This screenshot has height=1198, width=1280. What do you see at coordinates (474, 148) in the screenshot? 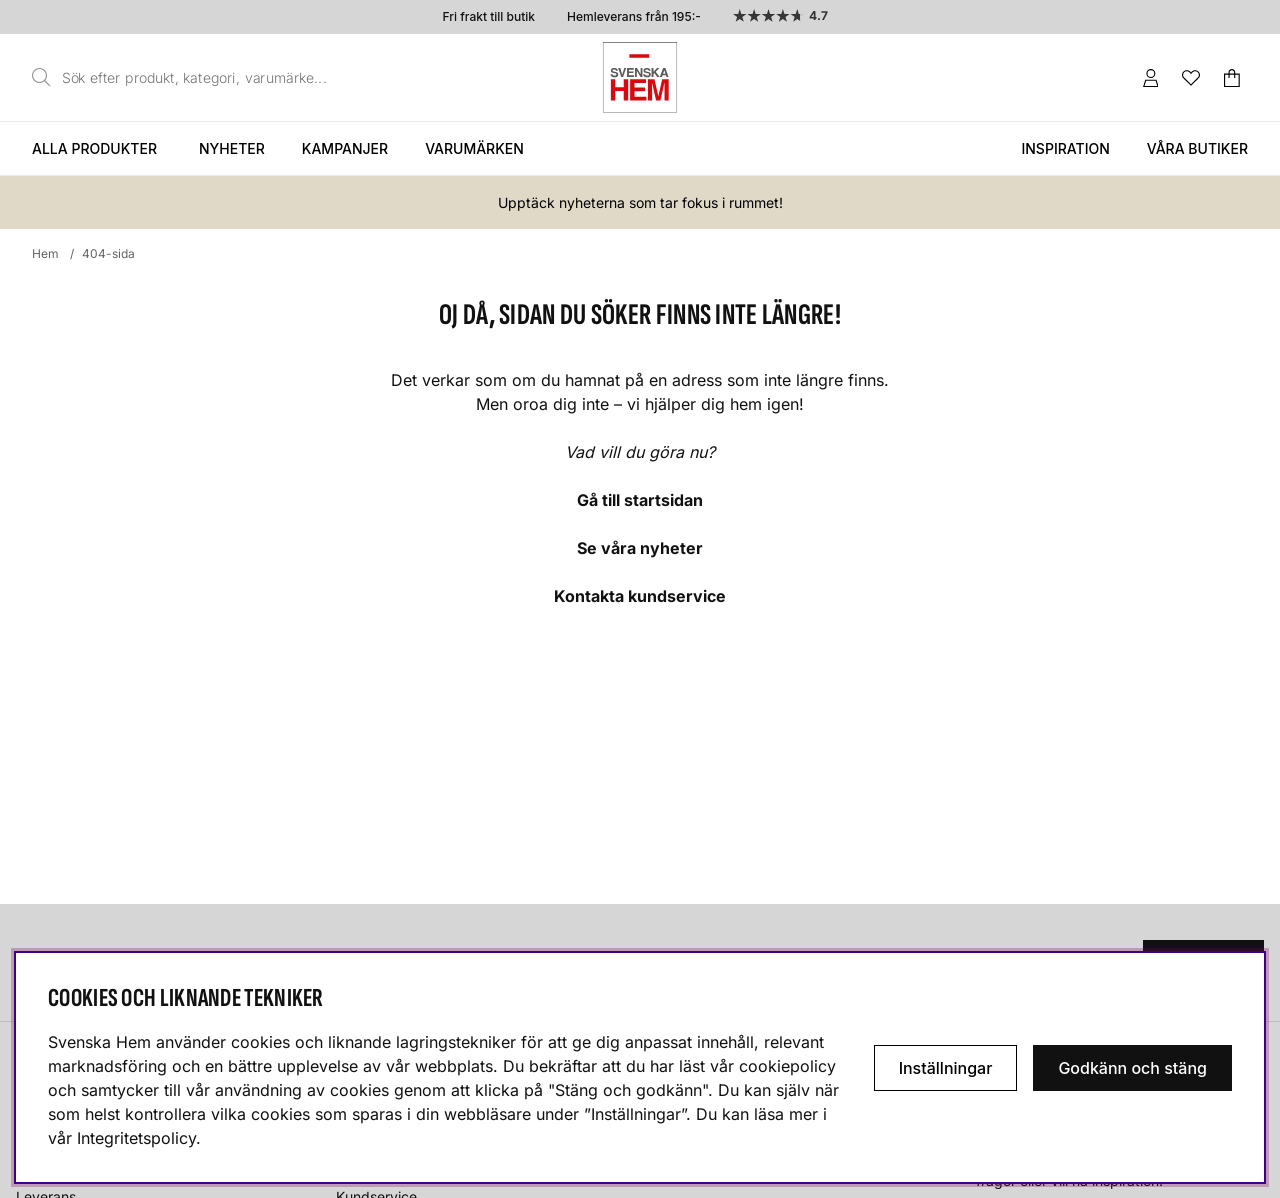
I see `Varumärken` at bounding box center [474, 148].